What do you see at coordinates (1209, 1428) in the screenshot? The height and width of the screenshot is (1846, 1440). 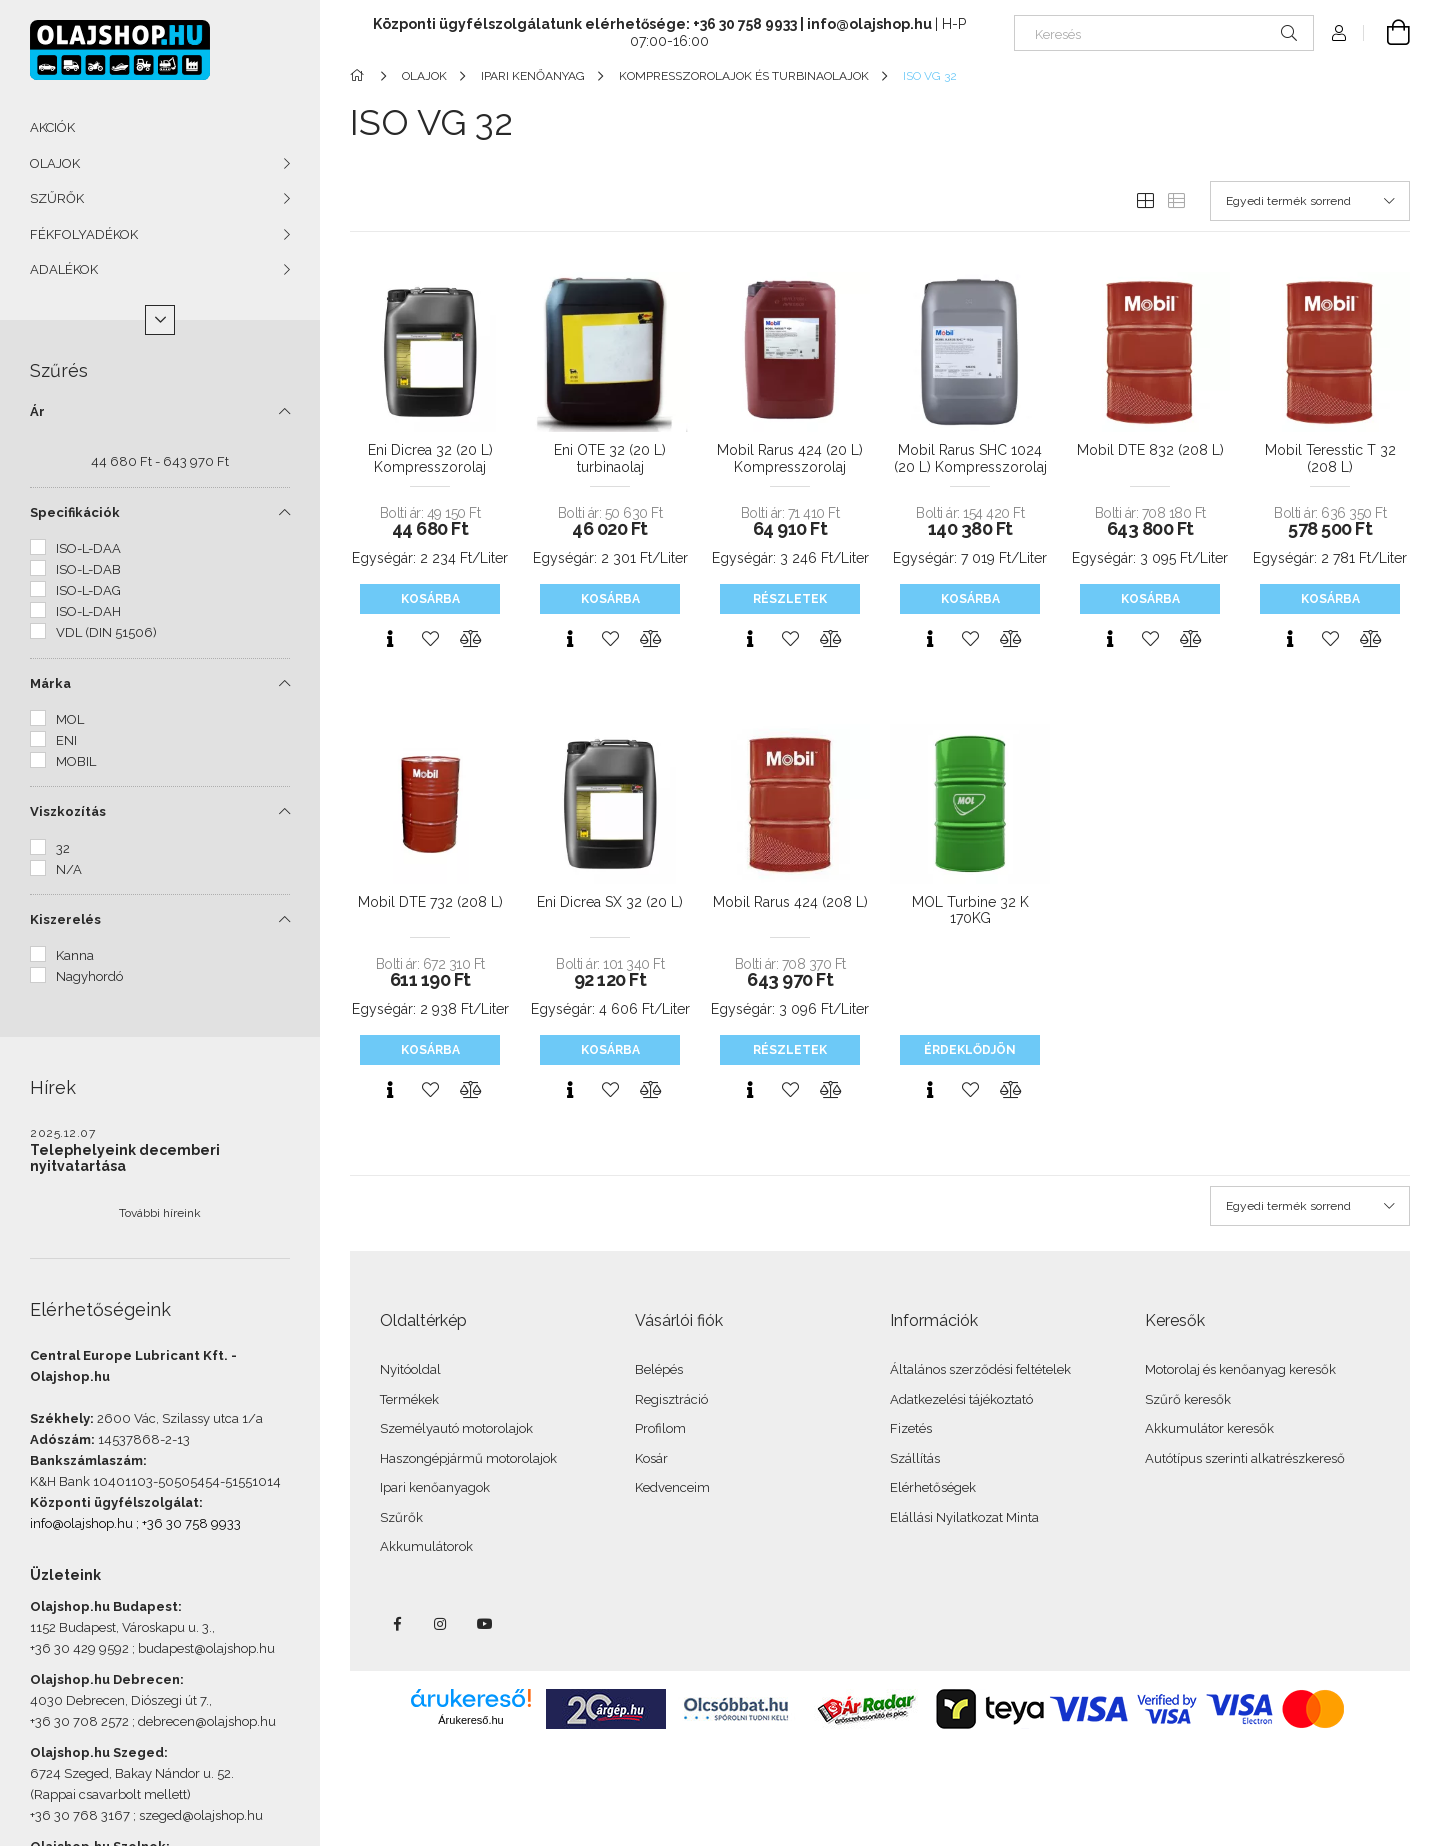 I see `Akkumulátor keresők` at bounding box center [1209, 1428].